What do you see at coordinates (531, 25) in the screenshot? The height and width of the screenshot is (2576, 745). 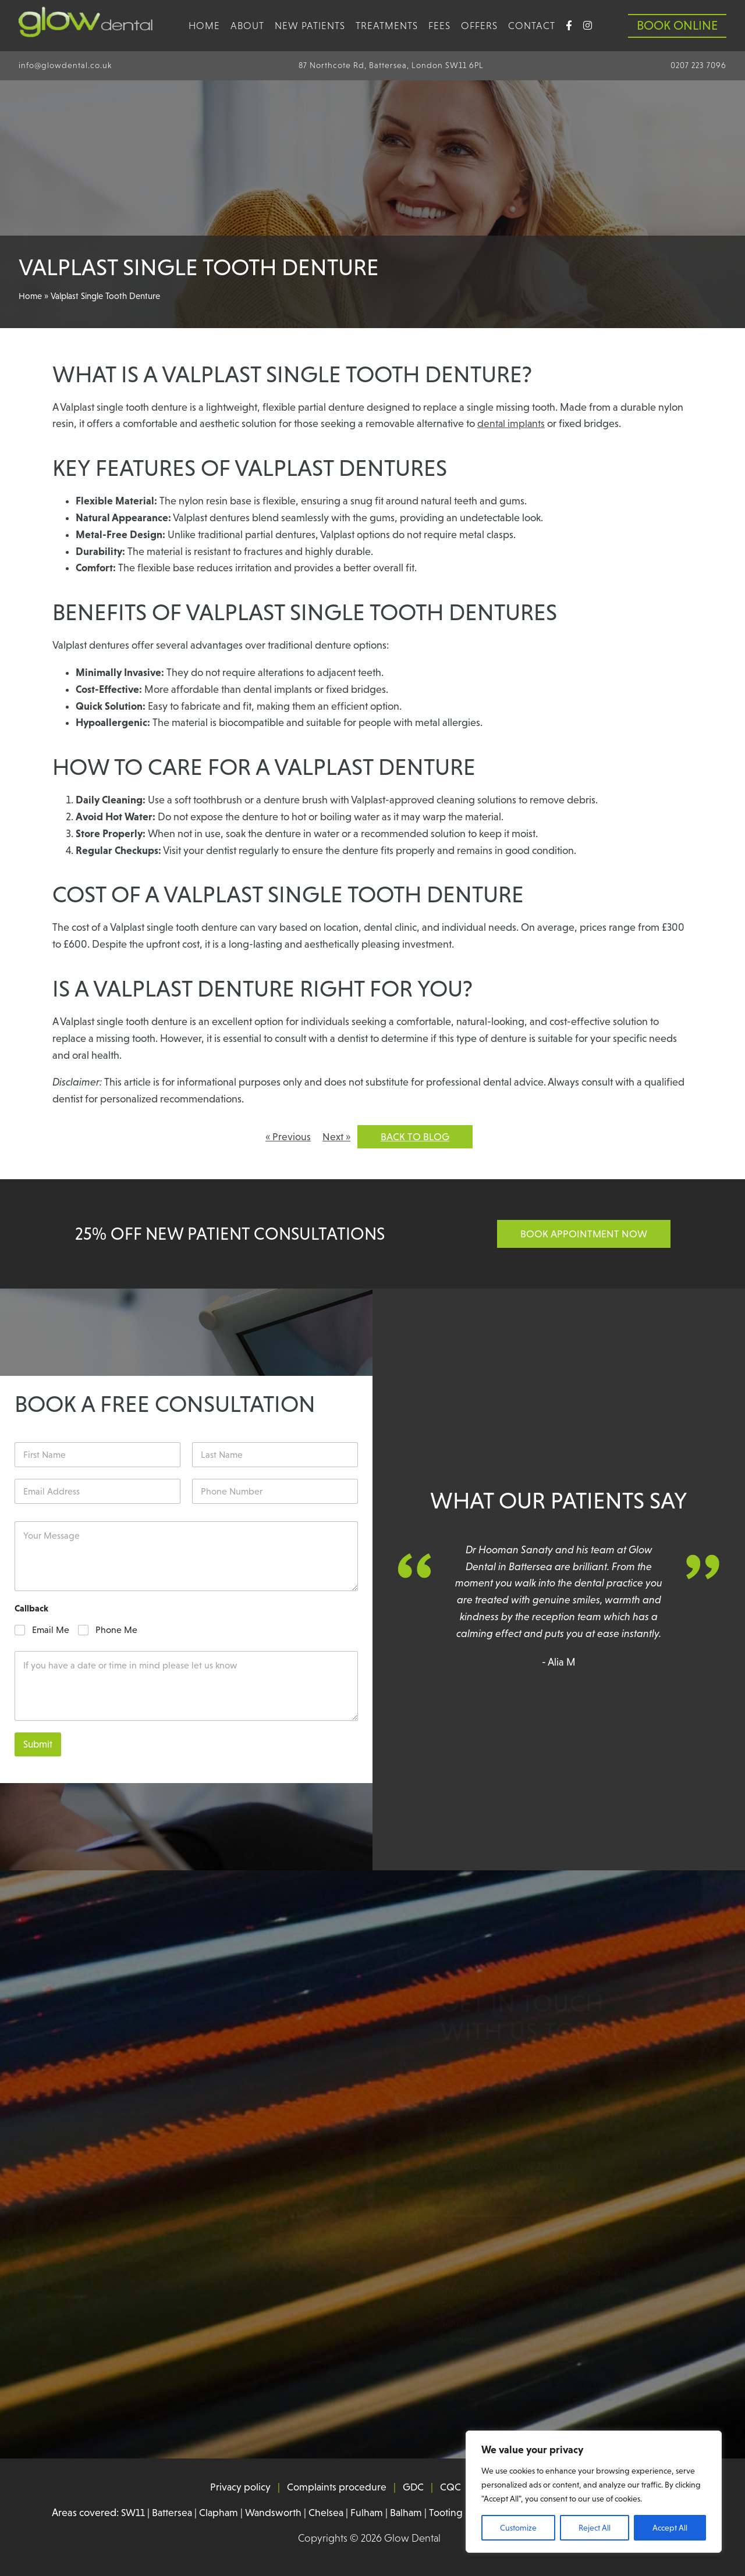 I see `Contact` at bounding box center [531, 25].